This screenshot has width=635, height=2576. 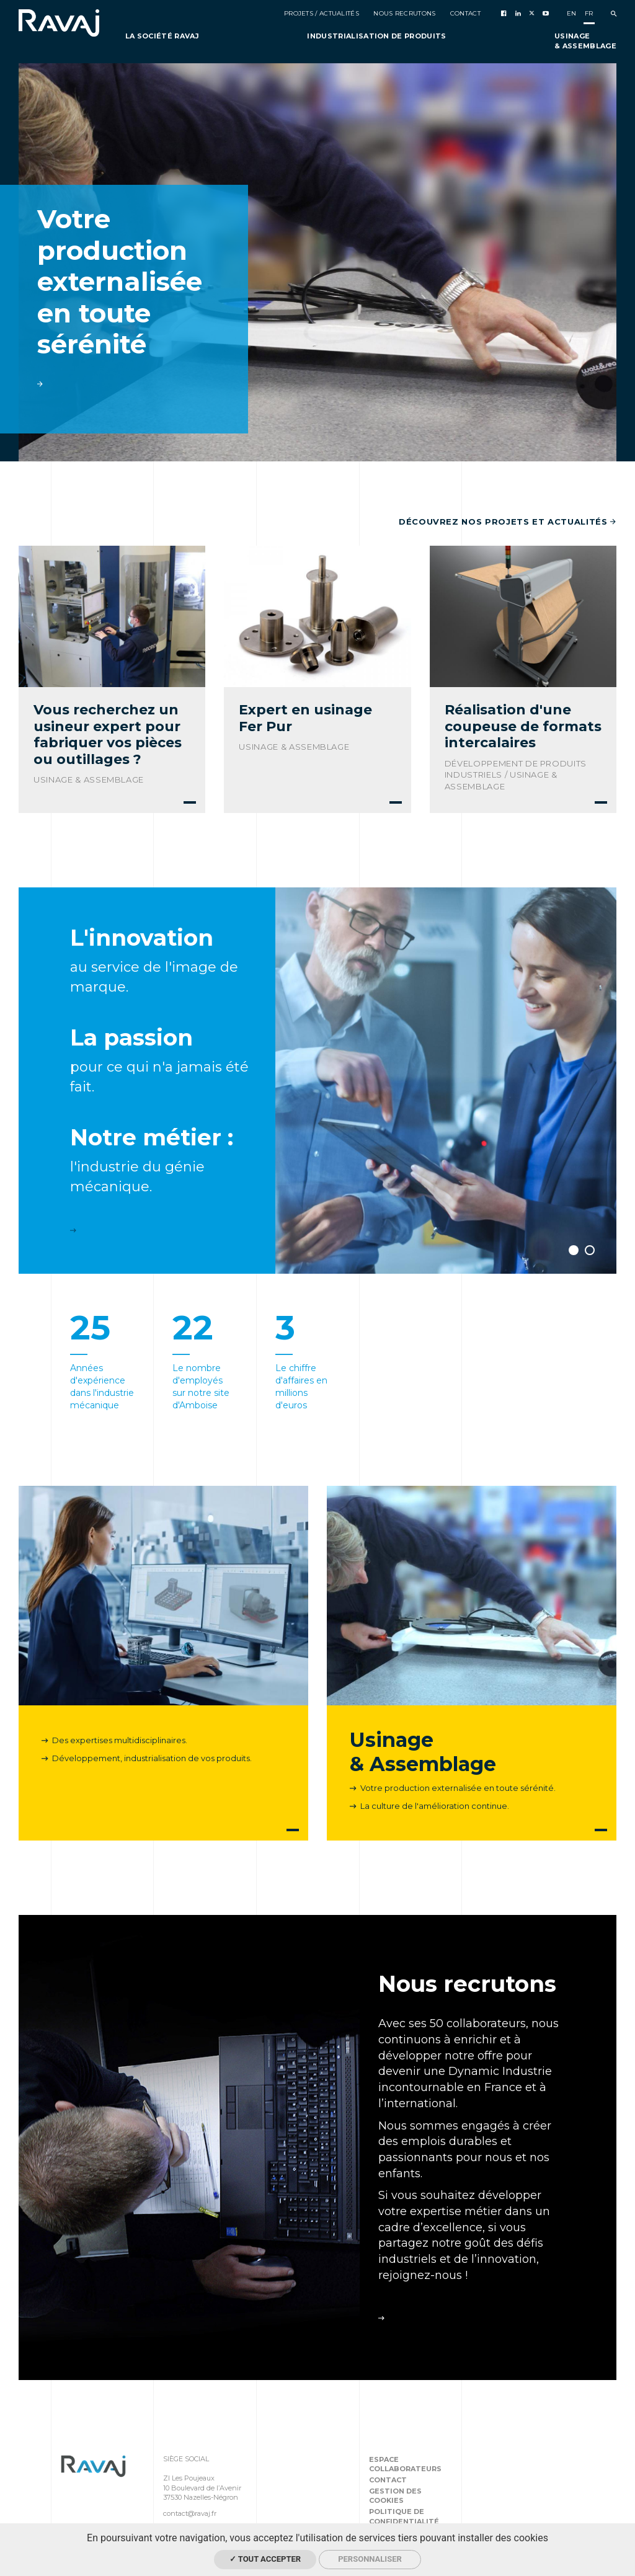 I want to click on 2 [button], so click(x=590, y=1250).